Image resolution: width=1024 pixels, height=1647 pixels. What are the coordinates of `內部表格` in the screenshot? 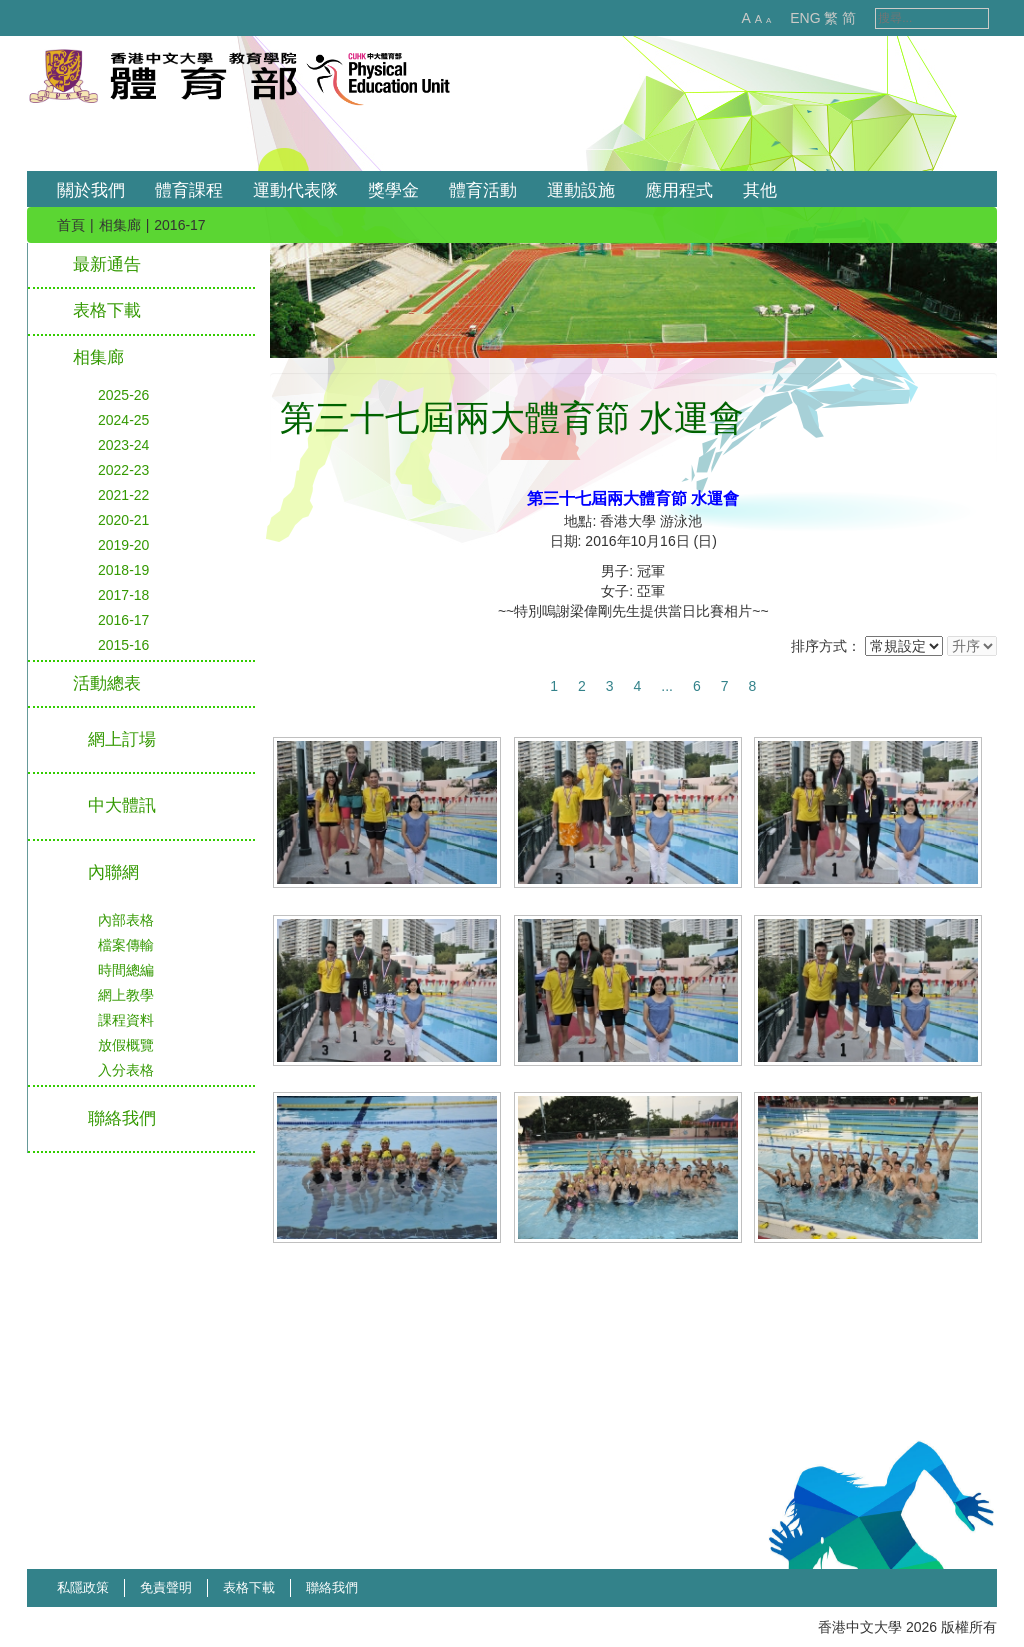 It's located at (126, 920).